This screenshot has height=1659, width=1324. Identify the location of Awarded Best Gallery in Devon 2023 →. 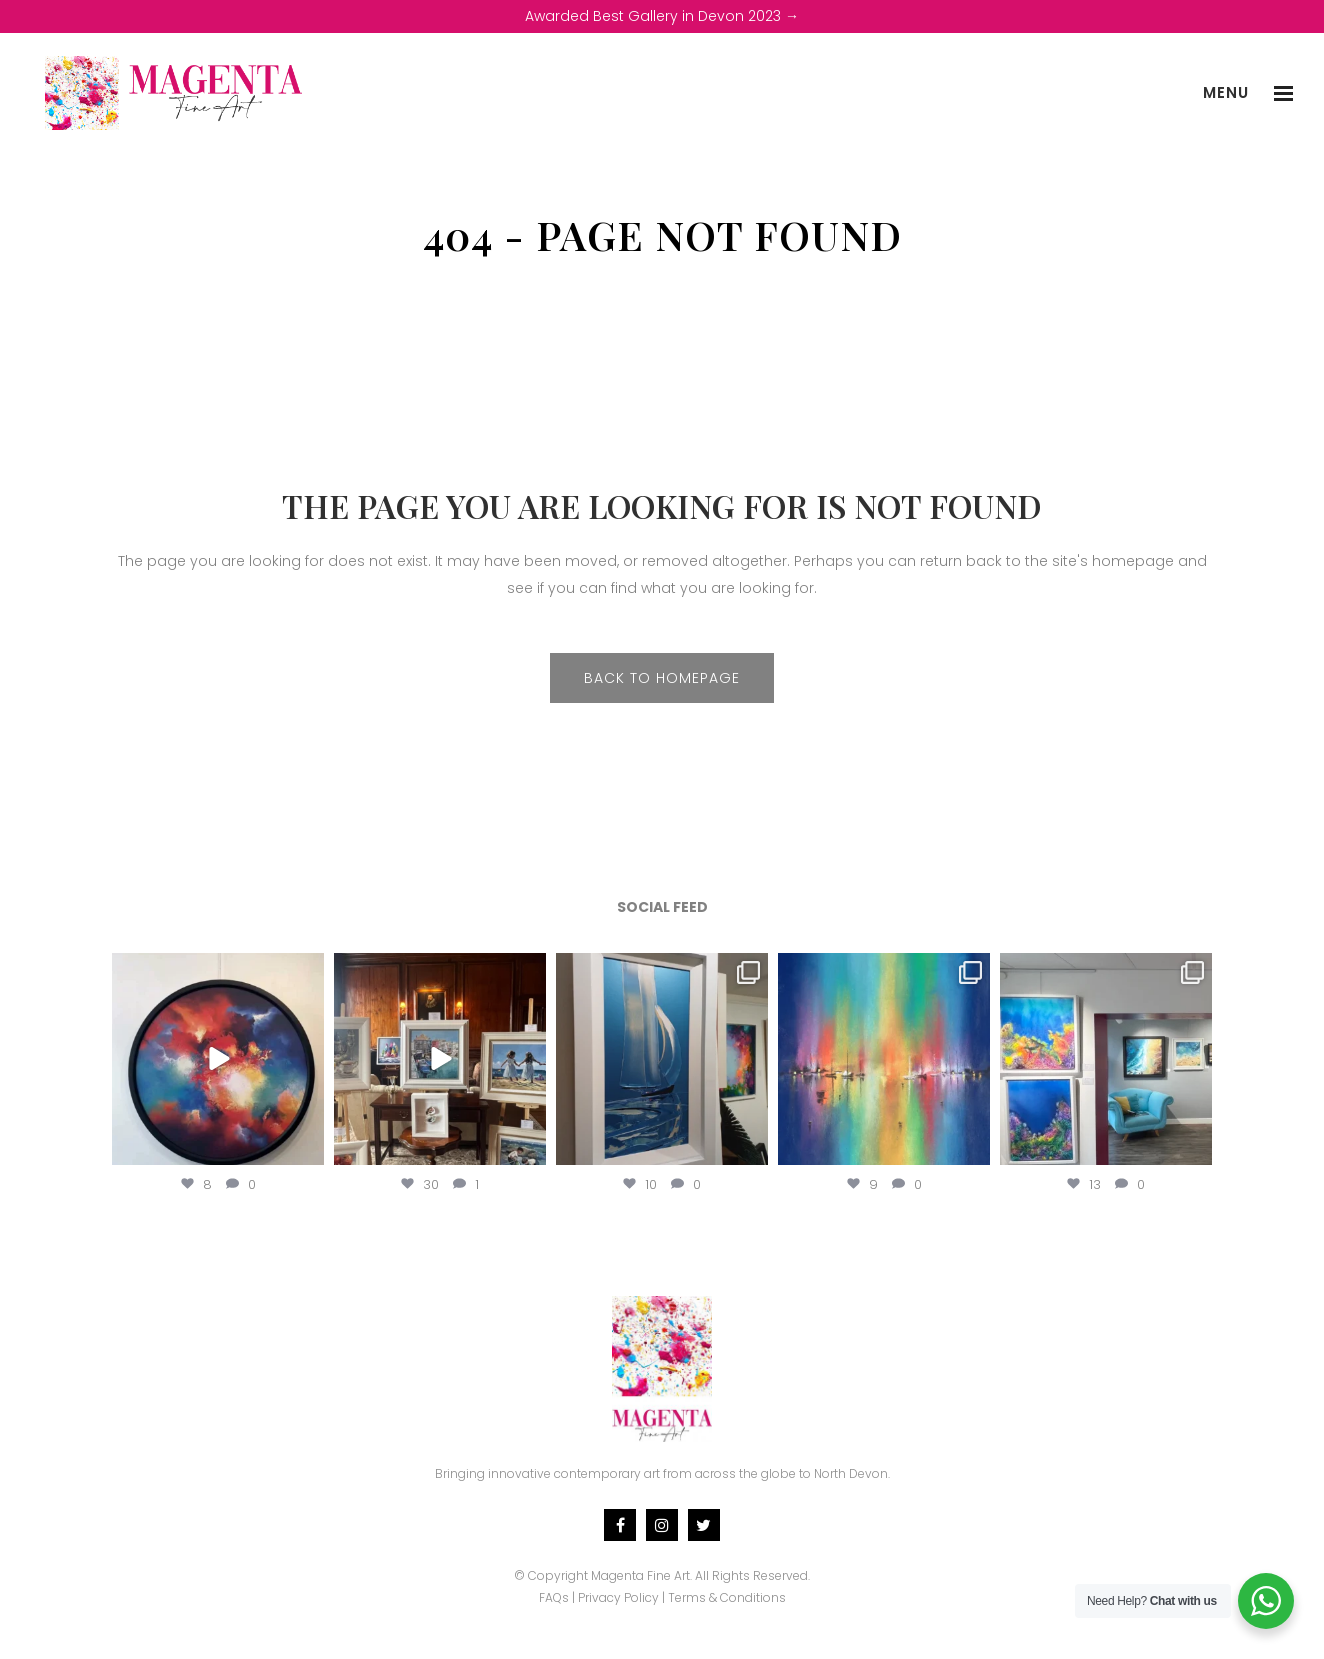
(662, 16).